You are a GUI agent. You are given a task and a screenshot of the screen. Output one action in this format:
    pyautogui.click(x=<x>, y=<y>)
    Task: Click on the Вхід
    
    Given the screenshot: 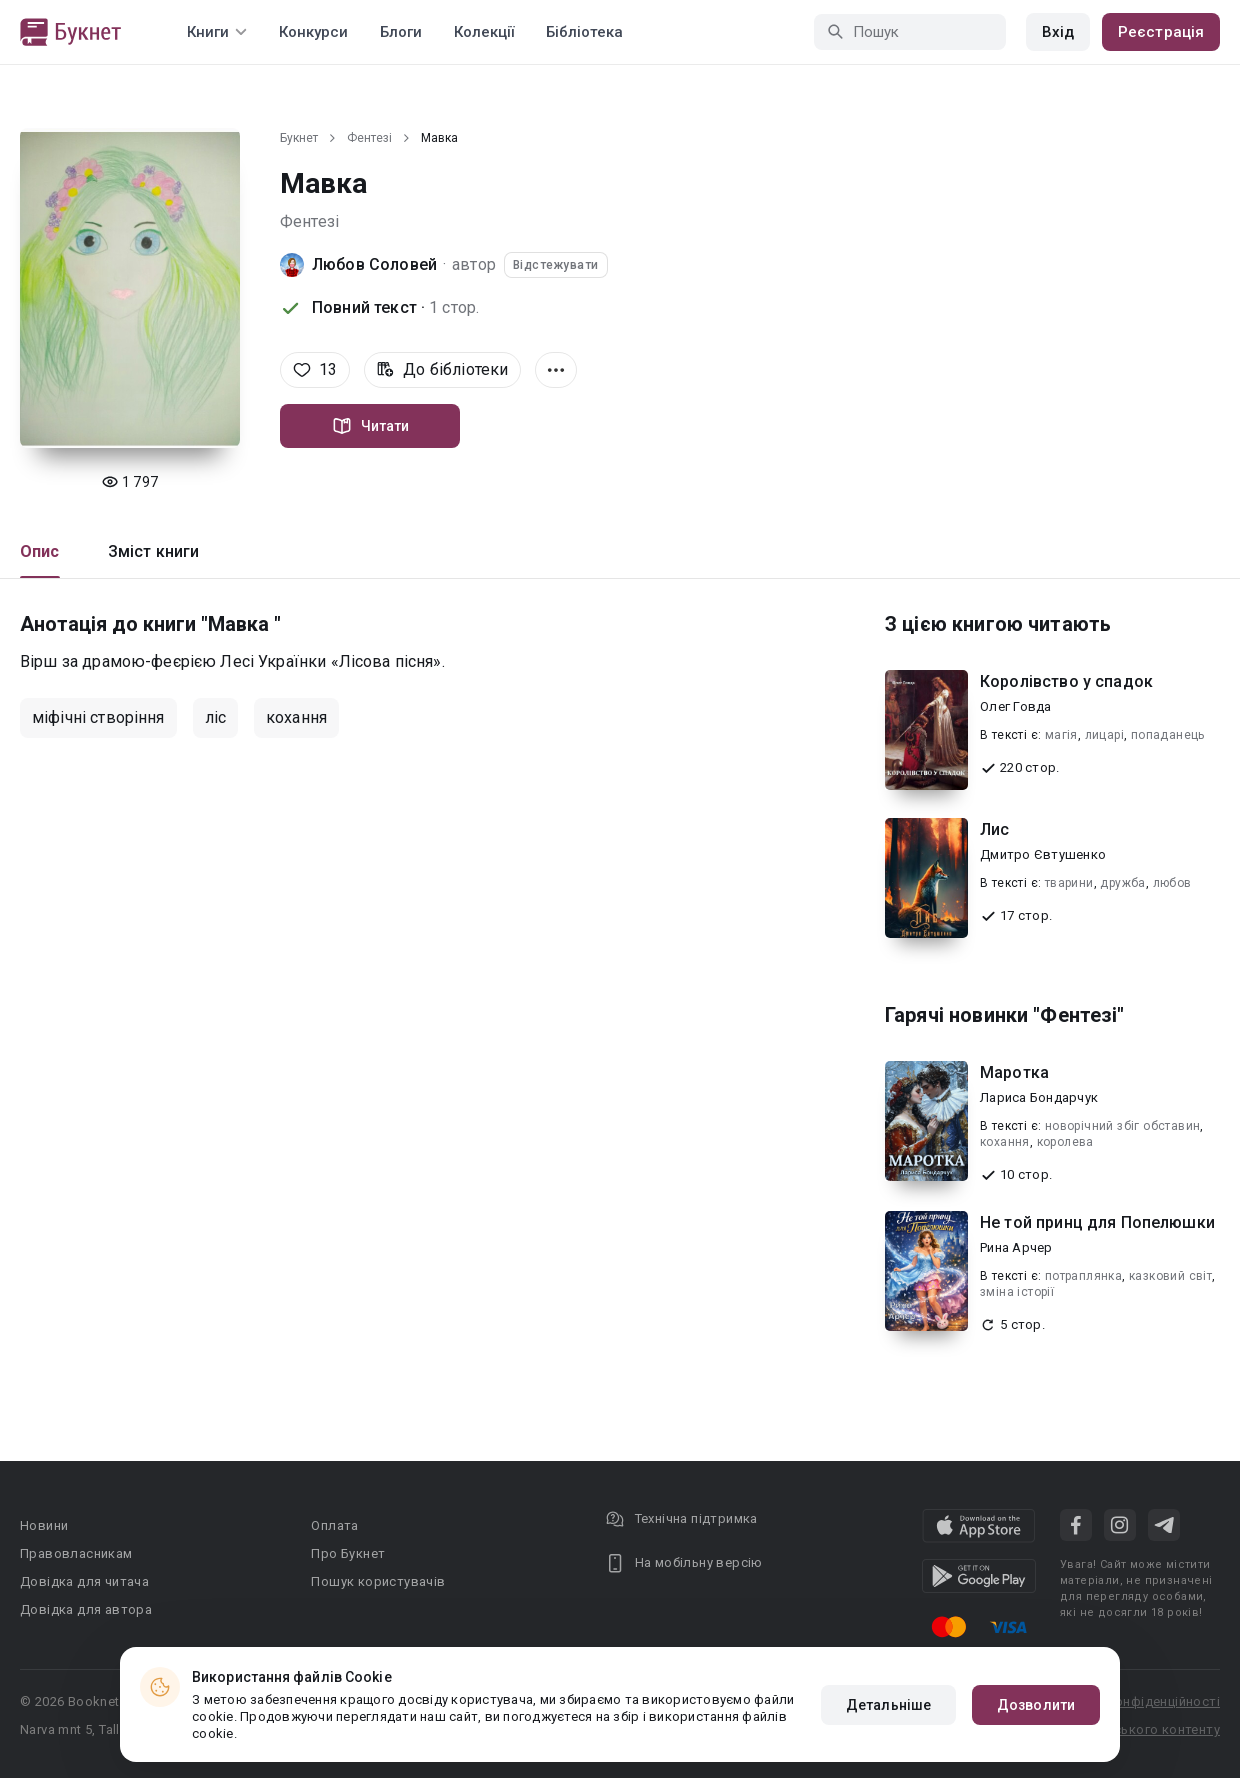 What is the action you would take?
    pyautogui.click(x=1058, y=32)
    